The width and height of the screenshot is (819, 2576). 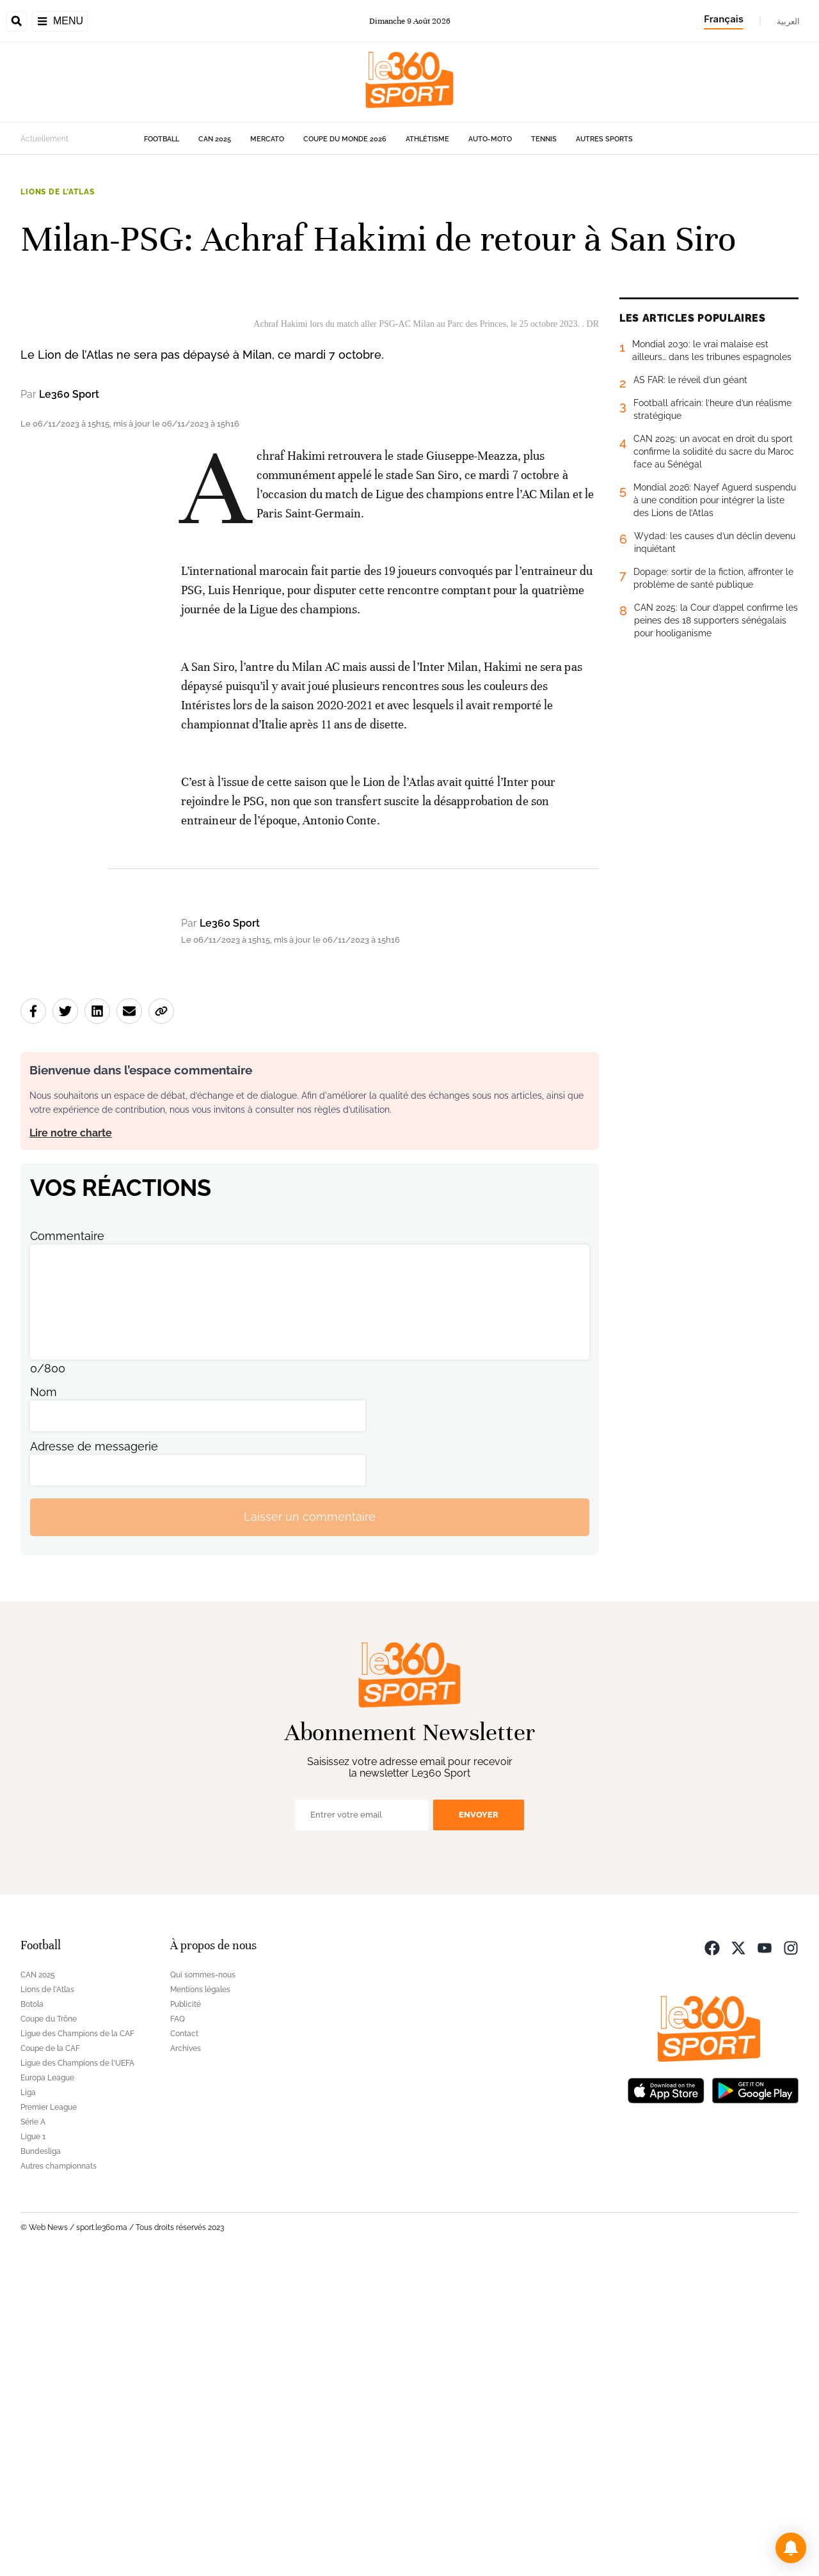 What do you see at coordinates (77, 2343) in the screenshot?
I see `Ligue des Champions de la CAF` at bounding box center [77, 2343].